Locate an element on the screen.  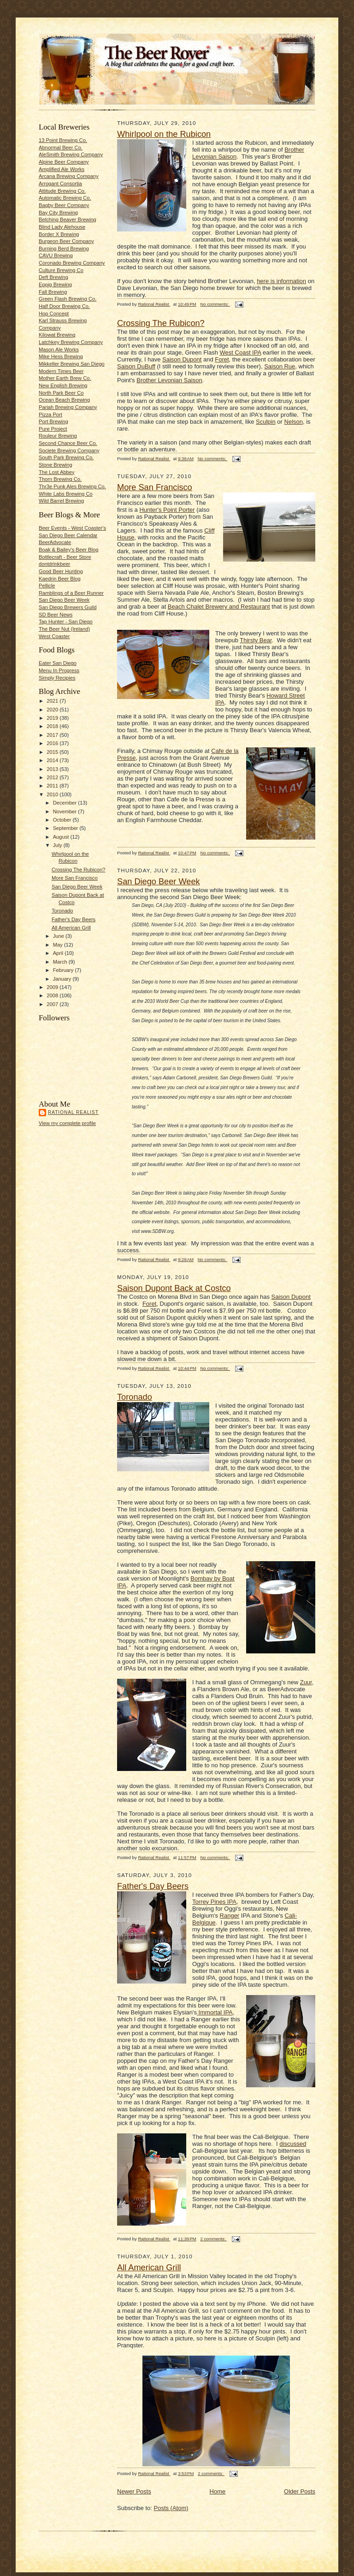
Mason Ale Works is located at coordinates (59, 349).